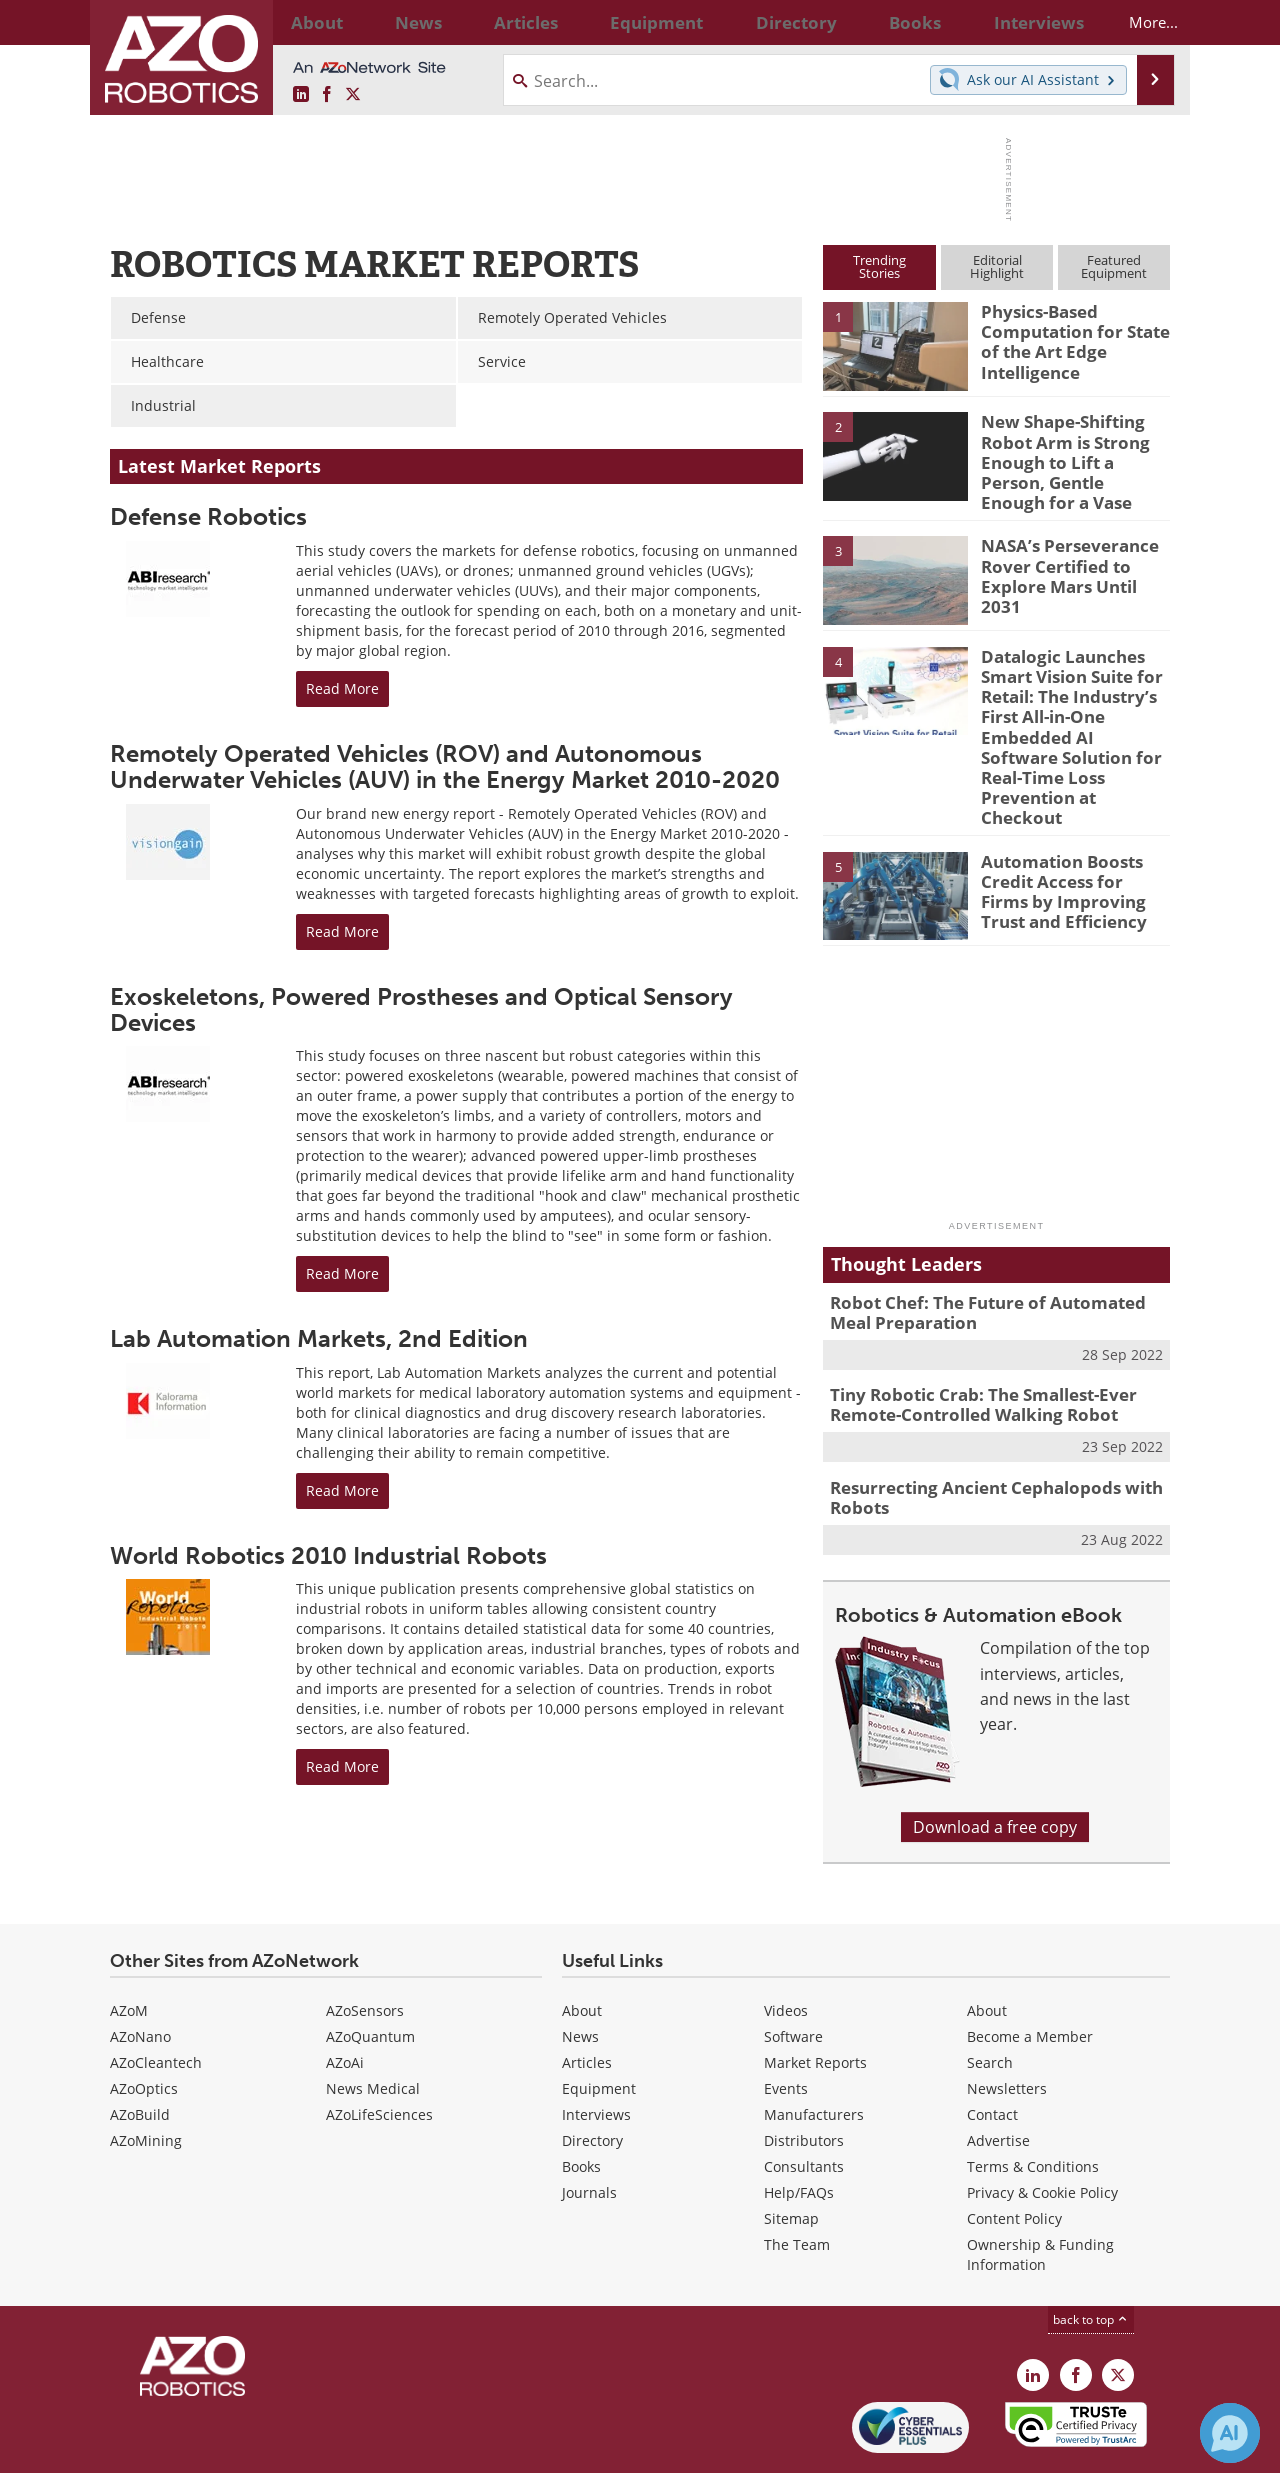 Image resolution: width=1280 pixels, height=2473 pixels. Describe the element at coordinates (804, 2076) in the screenshot. I see `Distributors` at that location.